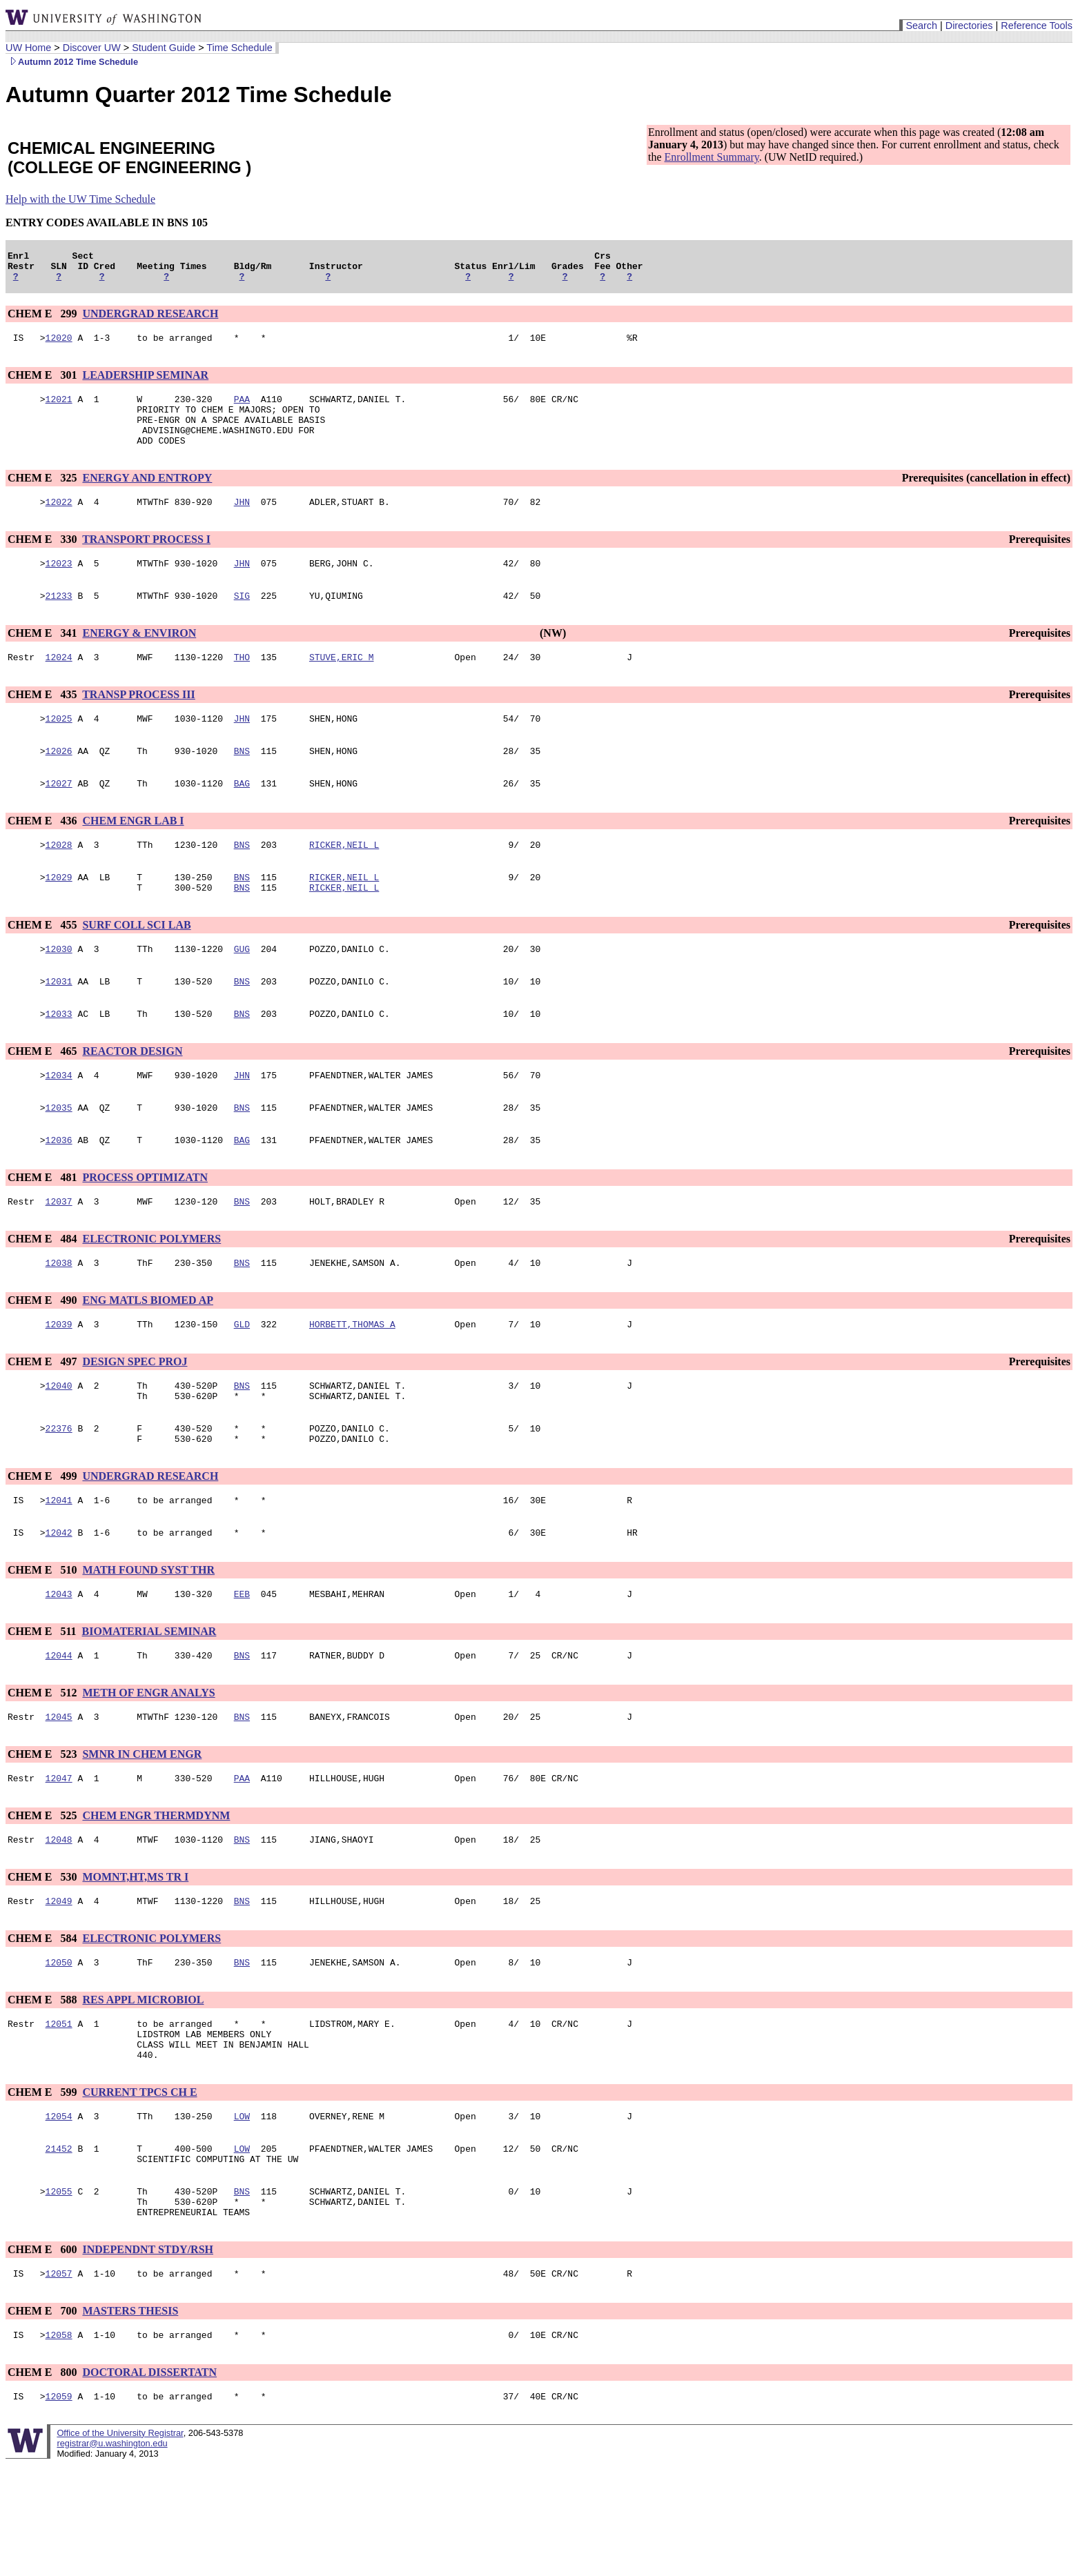  What do you see at coordinates (43, 2021) in the screenshot?
I see `CHEM E 584` at bounding box center [43, 2021].